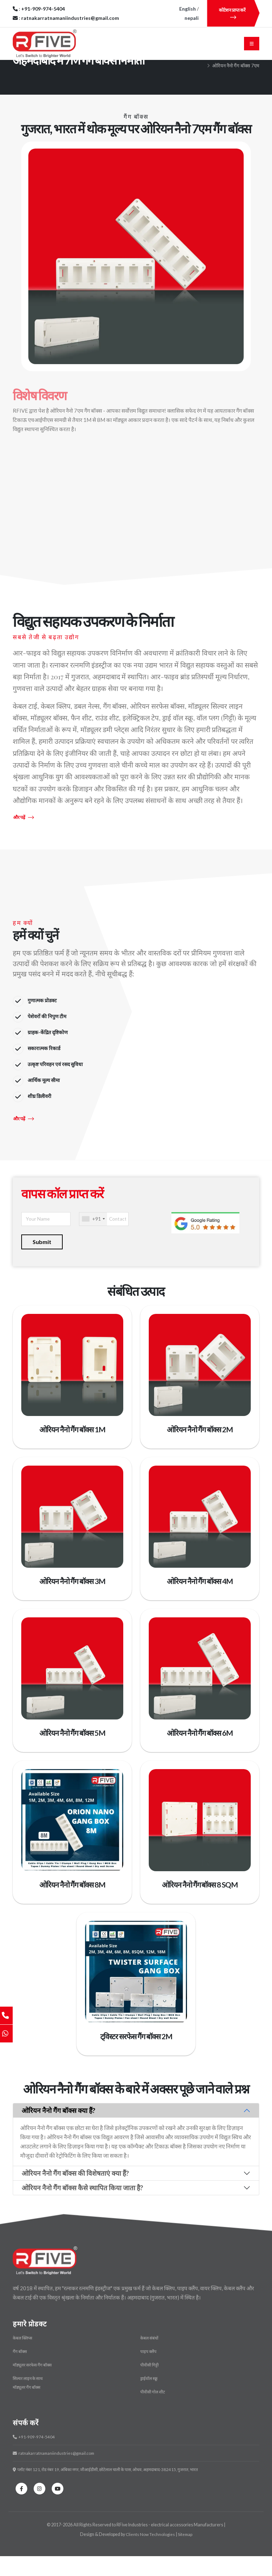  I want to click on ओरियन नैनो गैंग बॉक्स 2M, so click(199, 1454).